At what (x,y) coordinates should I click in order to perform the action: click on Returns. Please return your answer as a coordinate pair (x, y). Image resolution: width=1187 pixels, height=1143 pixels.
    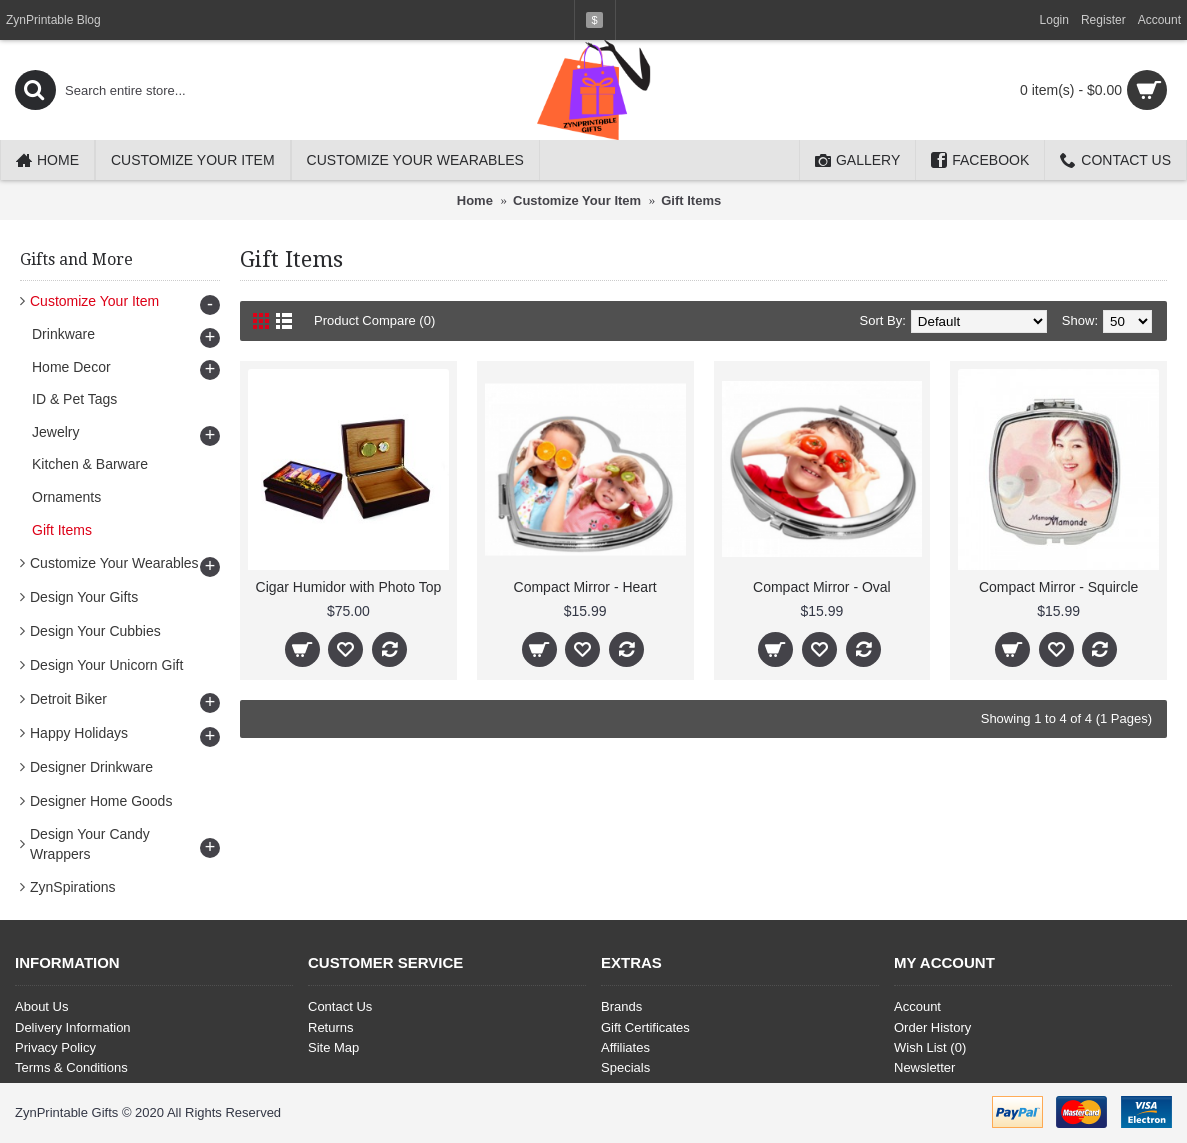
    Looking at the image, I should click on (331, 1027).